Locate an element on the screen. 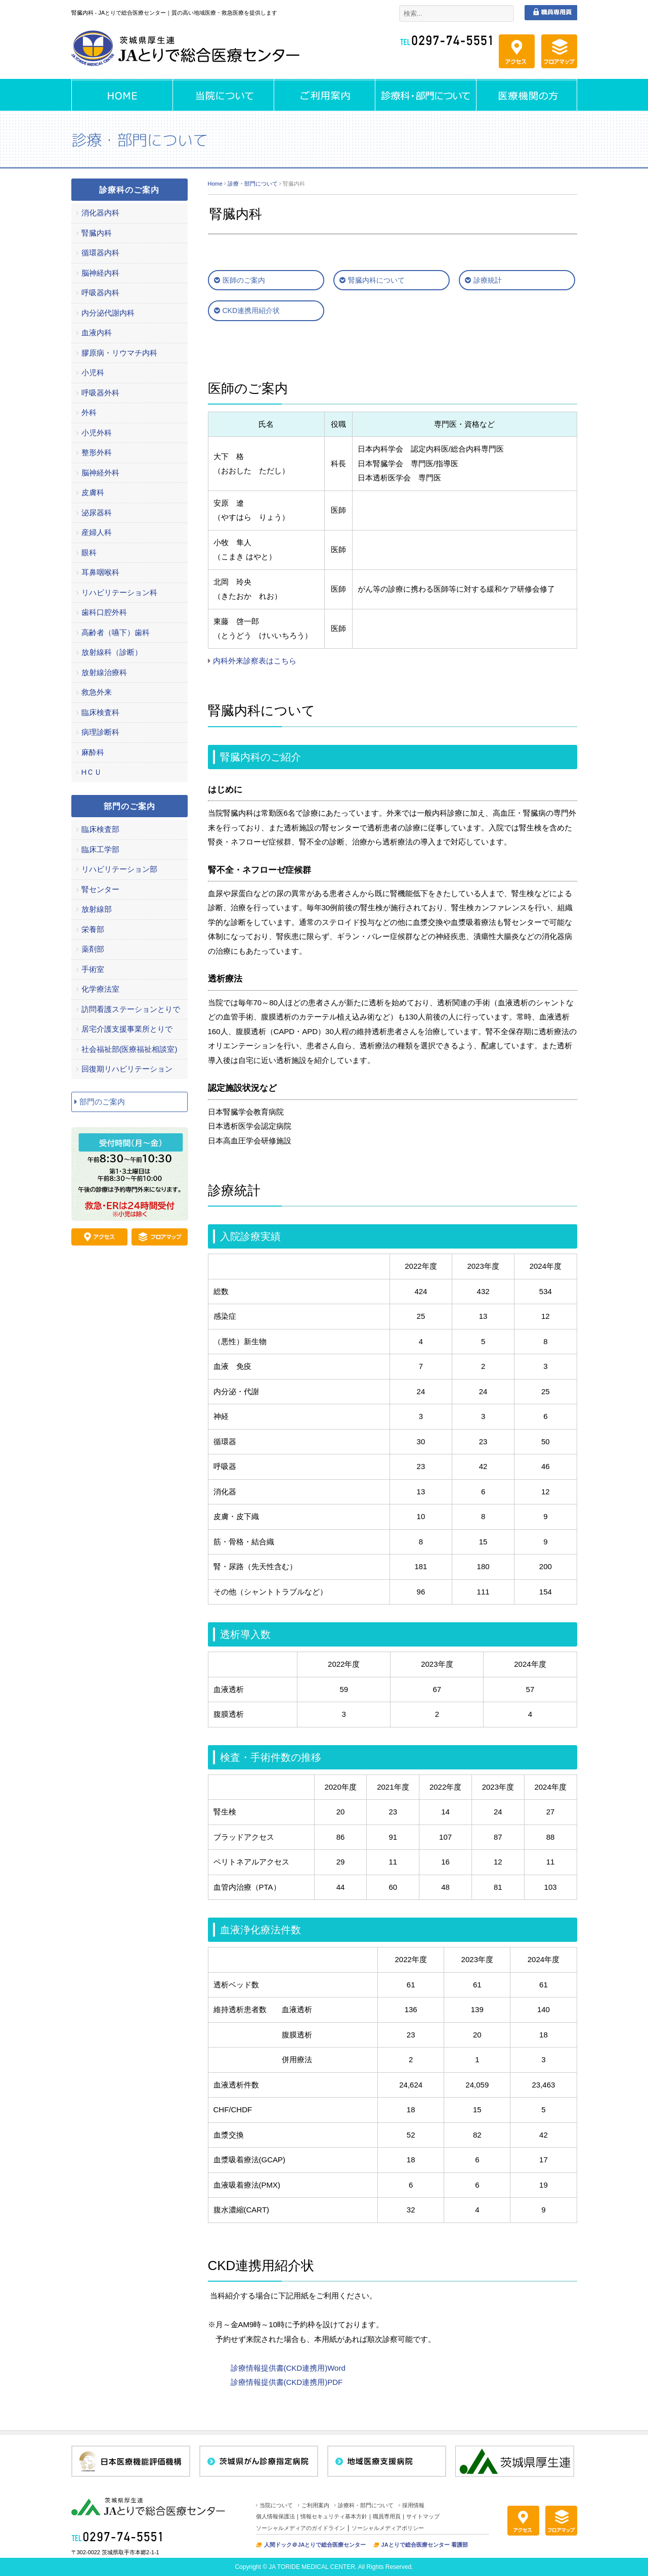 This screenshot has width=648, height=2576. 消化器内科 is located at coordinates (100, 212).